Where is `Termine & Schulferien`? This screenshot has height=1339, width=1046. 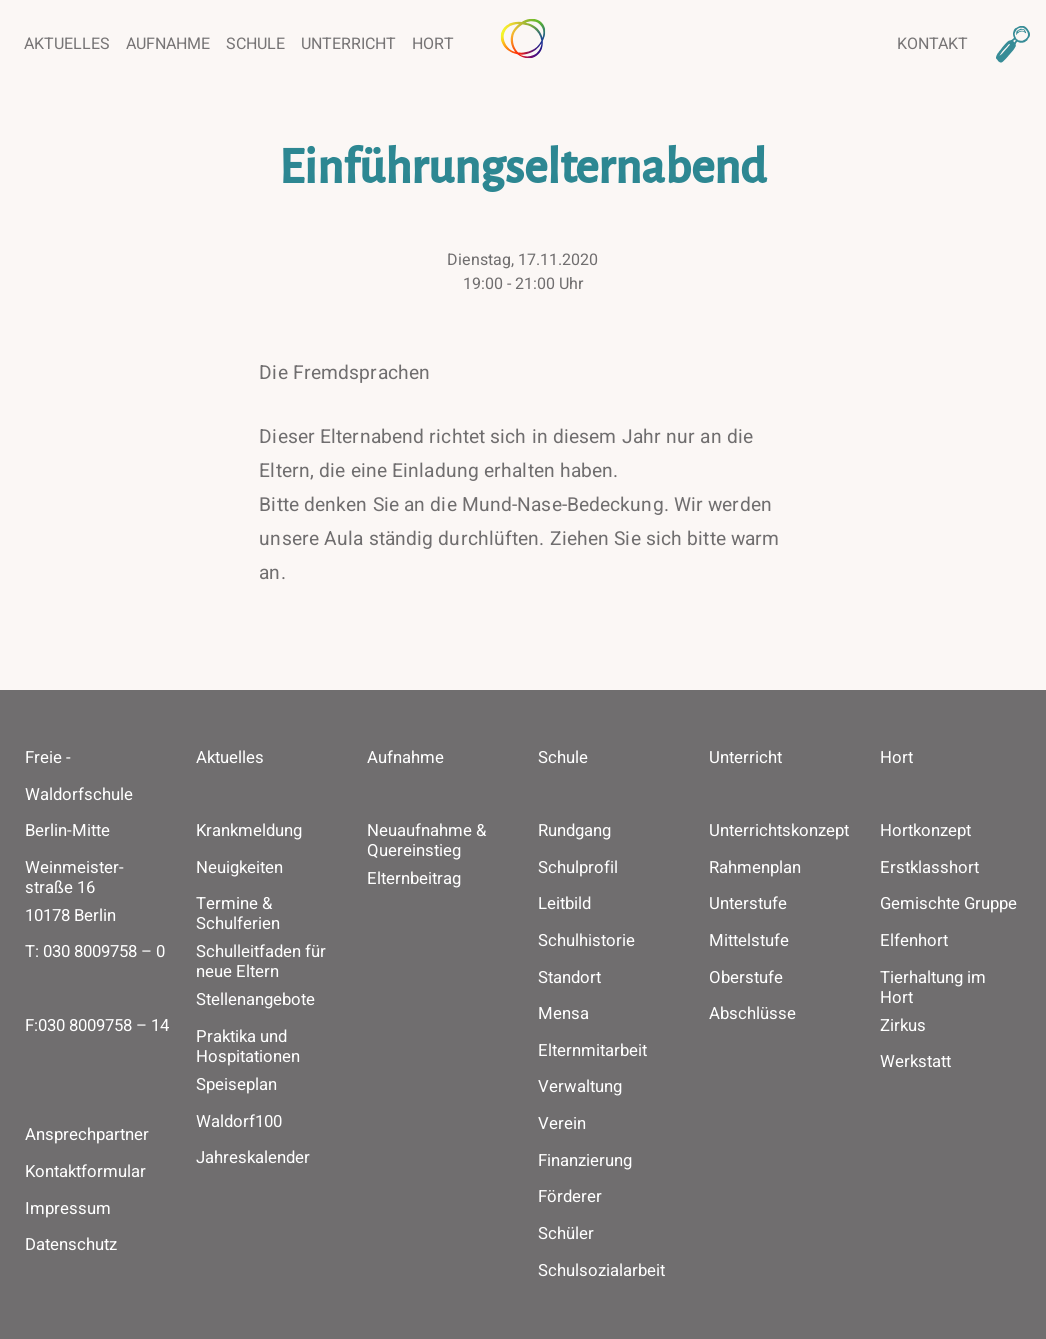
Termine & Schulferien is located at coordinates (238, 914).